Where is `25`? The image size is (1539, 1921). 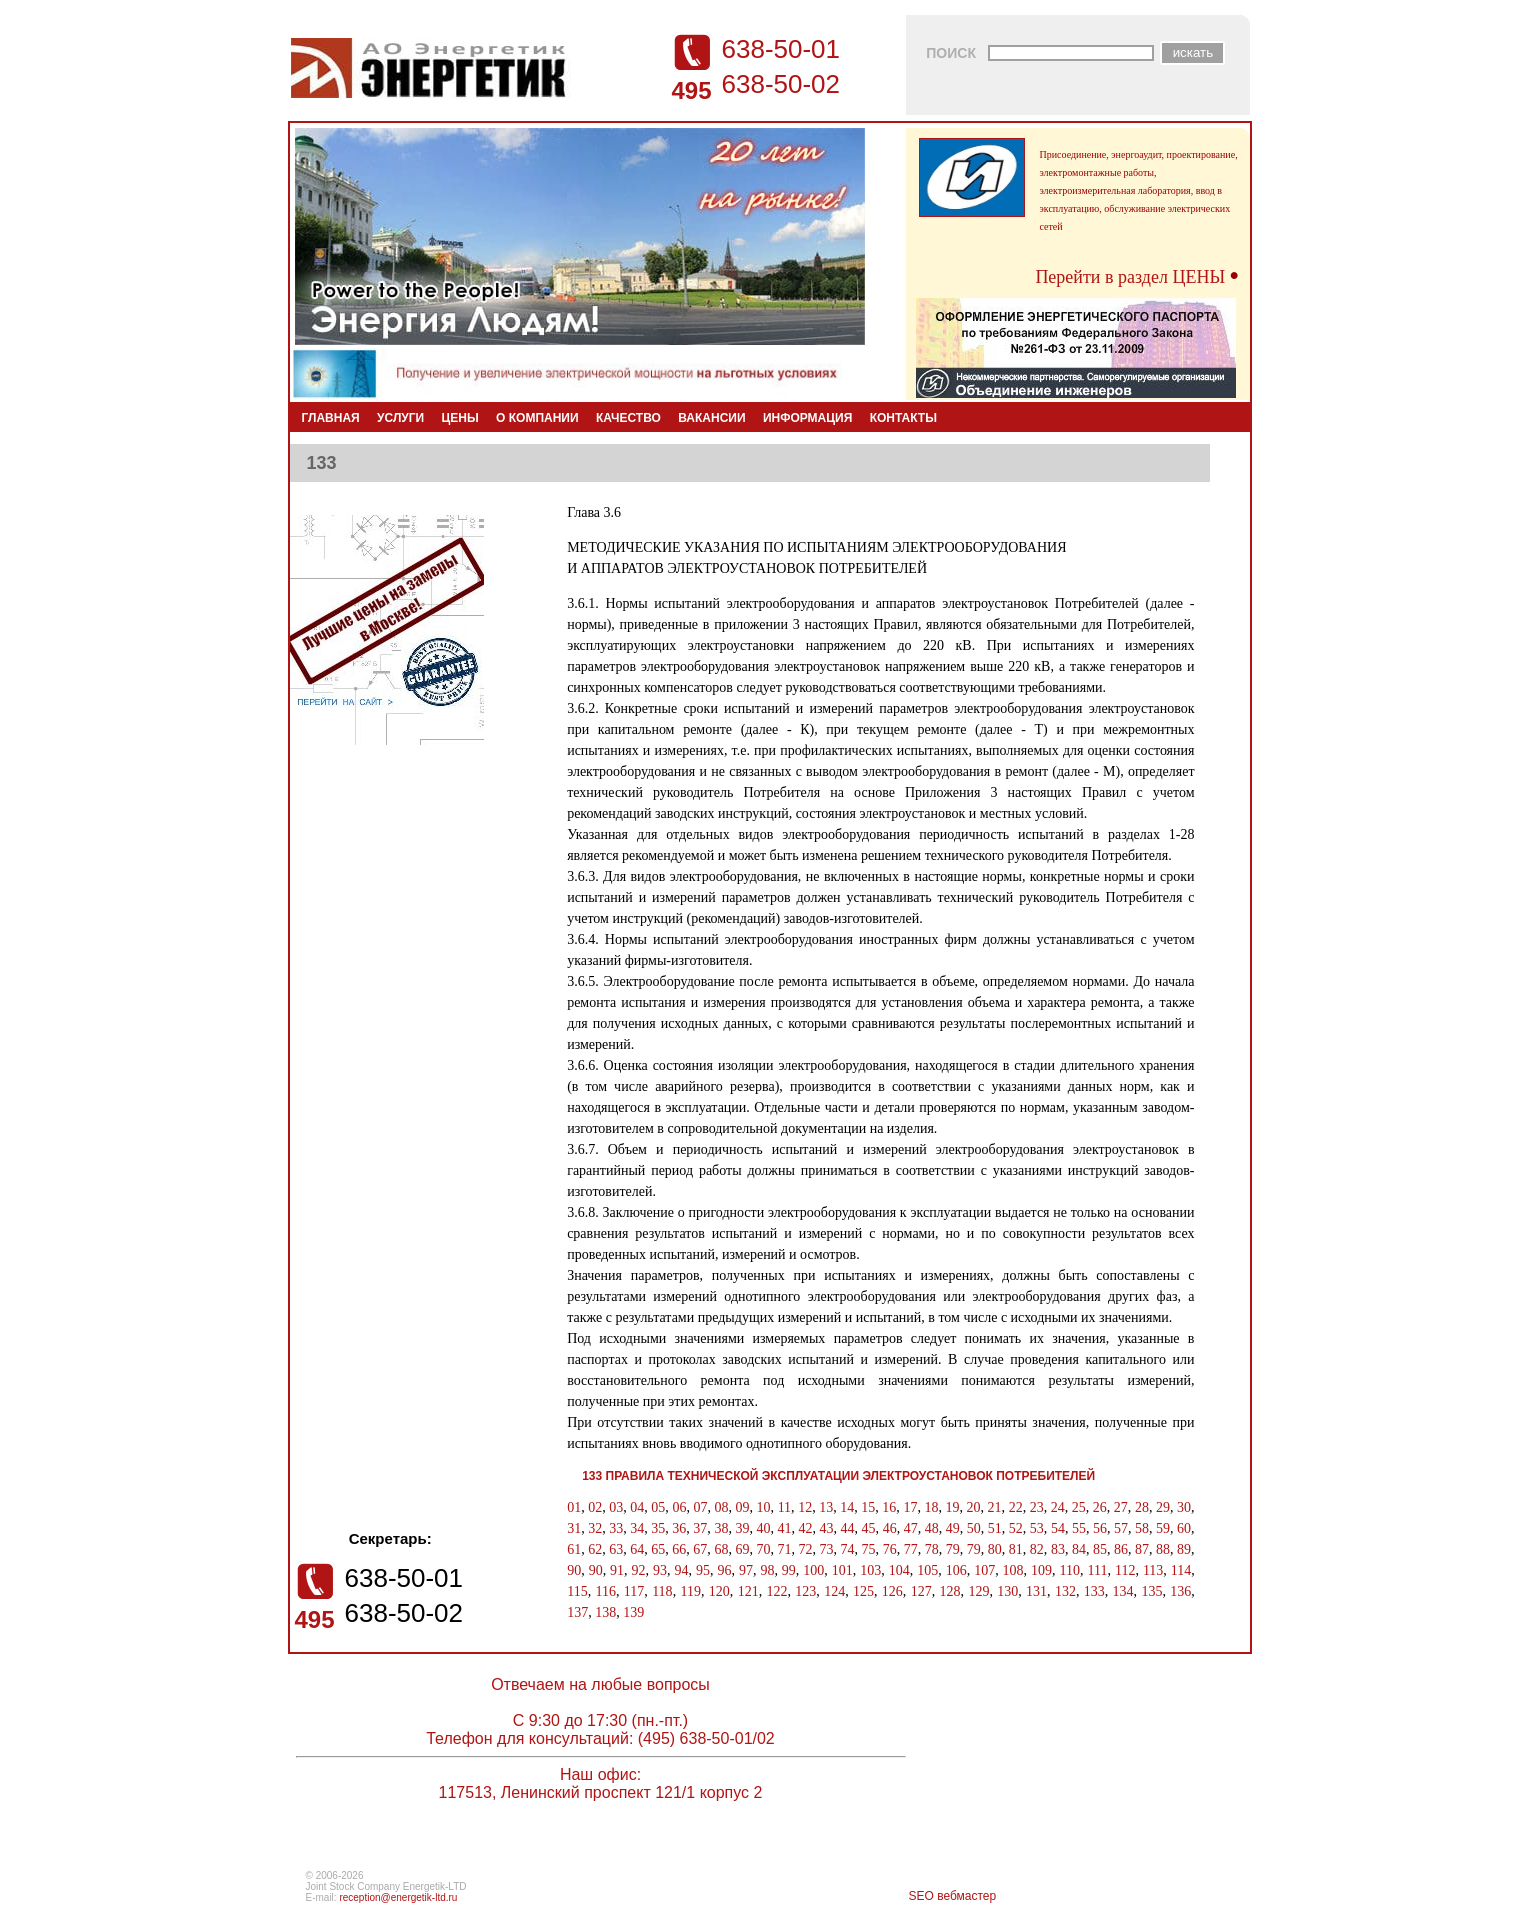
25 is located at coordinates (1079, 1507).